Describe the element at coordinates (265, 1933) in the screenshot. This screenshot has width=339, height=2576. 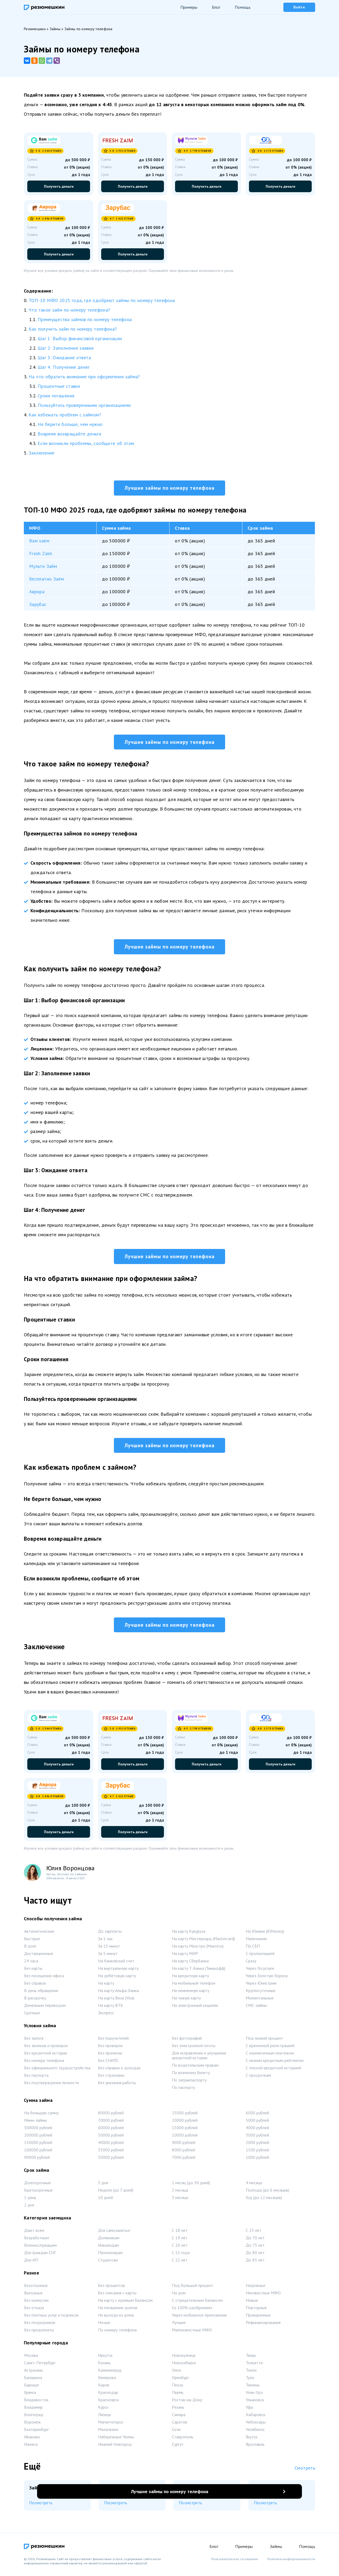
I see `На Юмани (ЮMoney)` at that location.